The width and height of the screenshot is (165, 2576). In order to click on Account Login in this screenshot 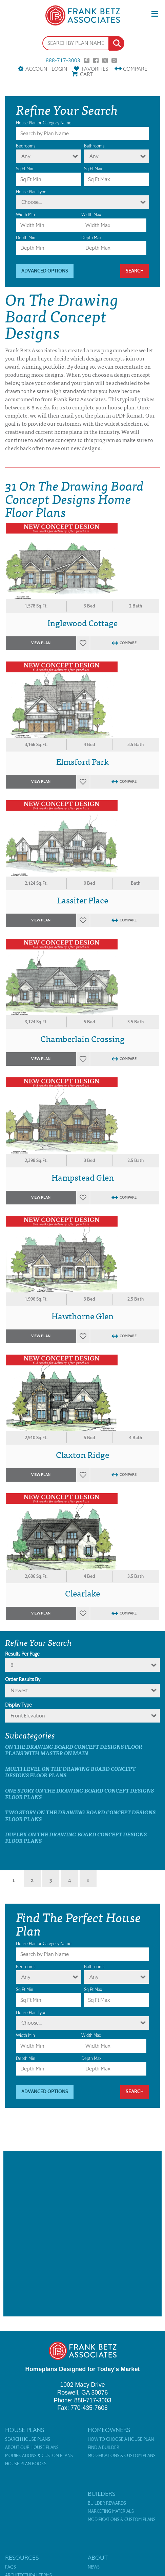, I will do `click(46, 68)`.